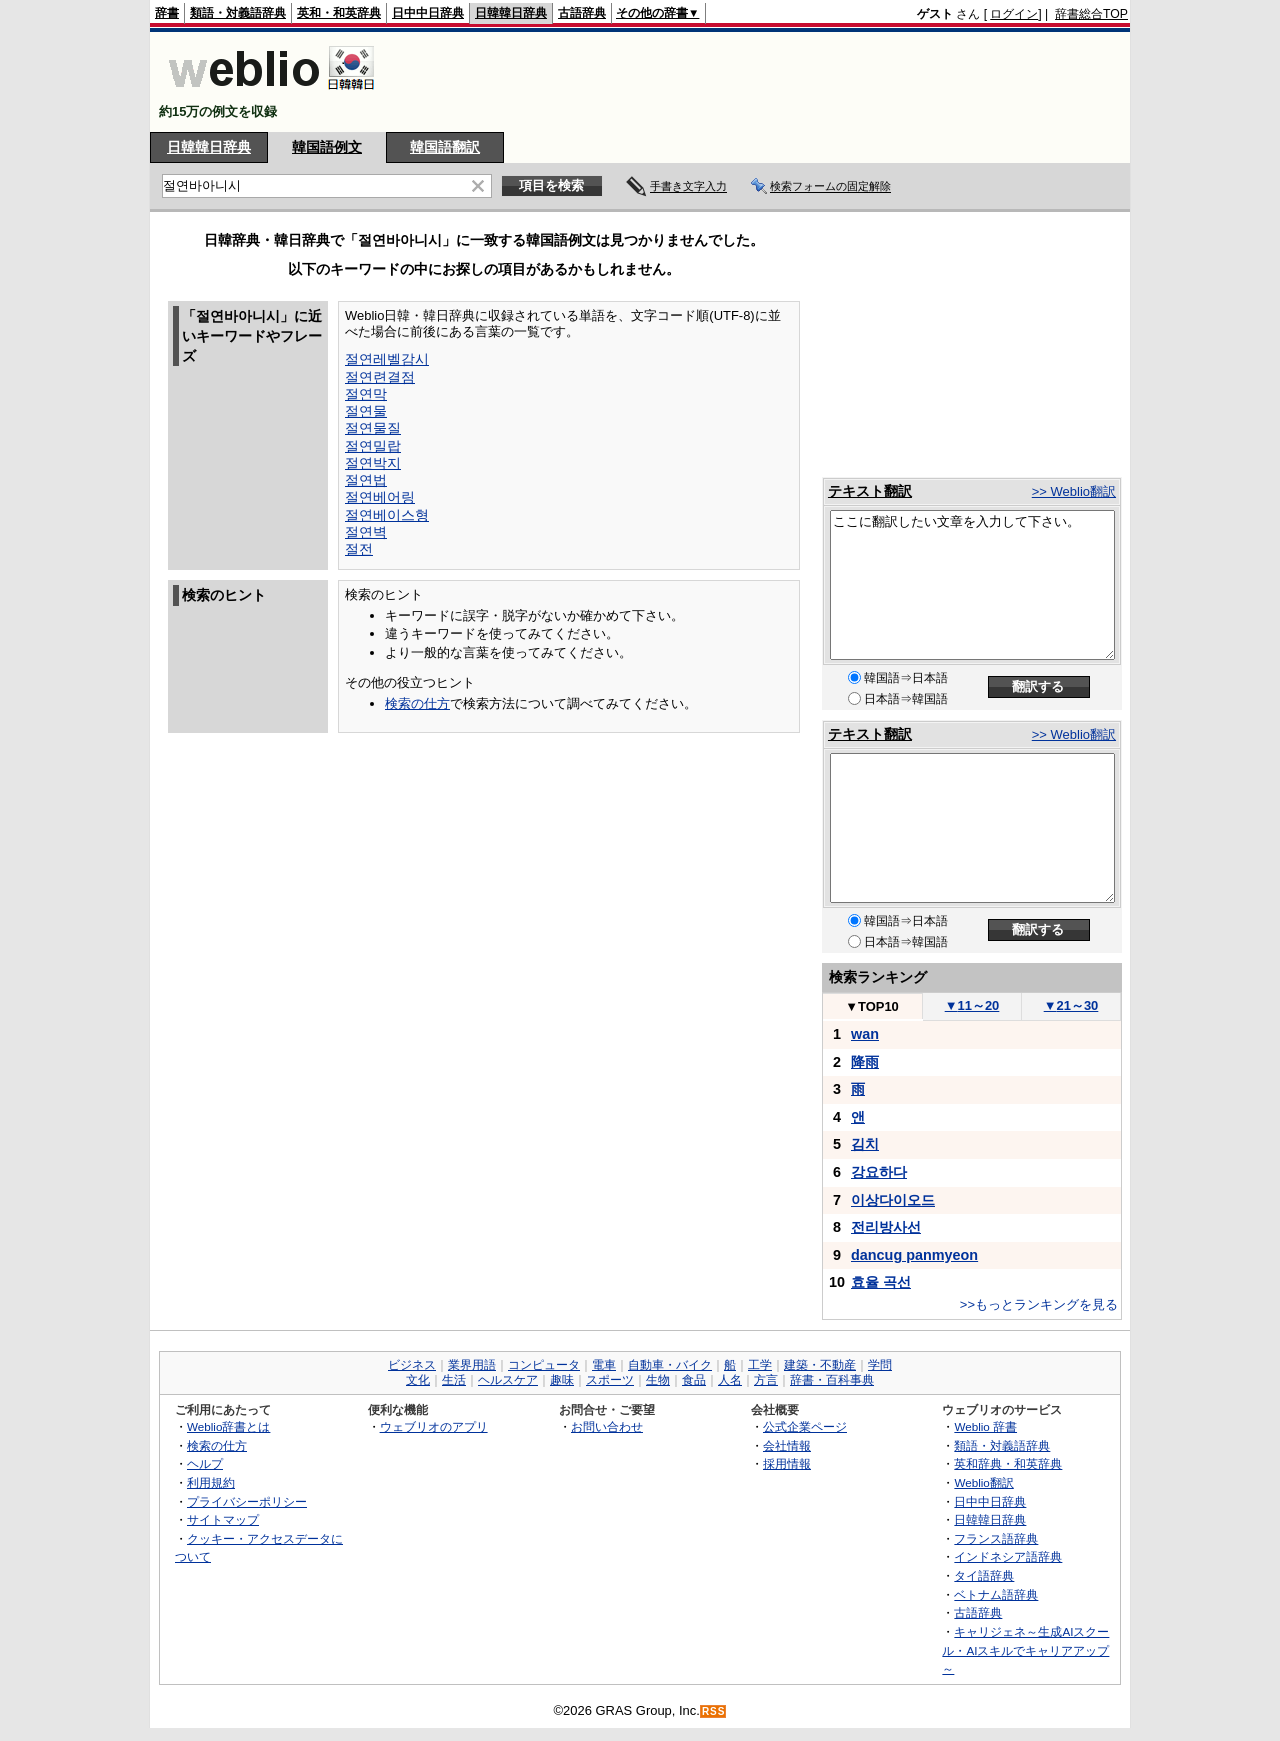 The height and width of the screenshot is (1741, 1280). What do you see at coordinates (983, 1482) in the screenshot?
I see `Weblio翻訳` at bounding box center [983, 1482].